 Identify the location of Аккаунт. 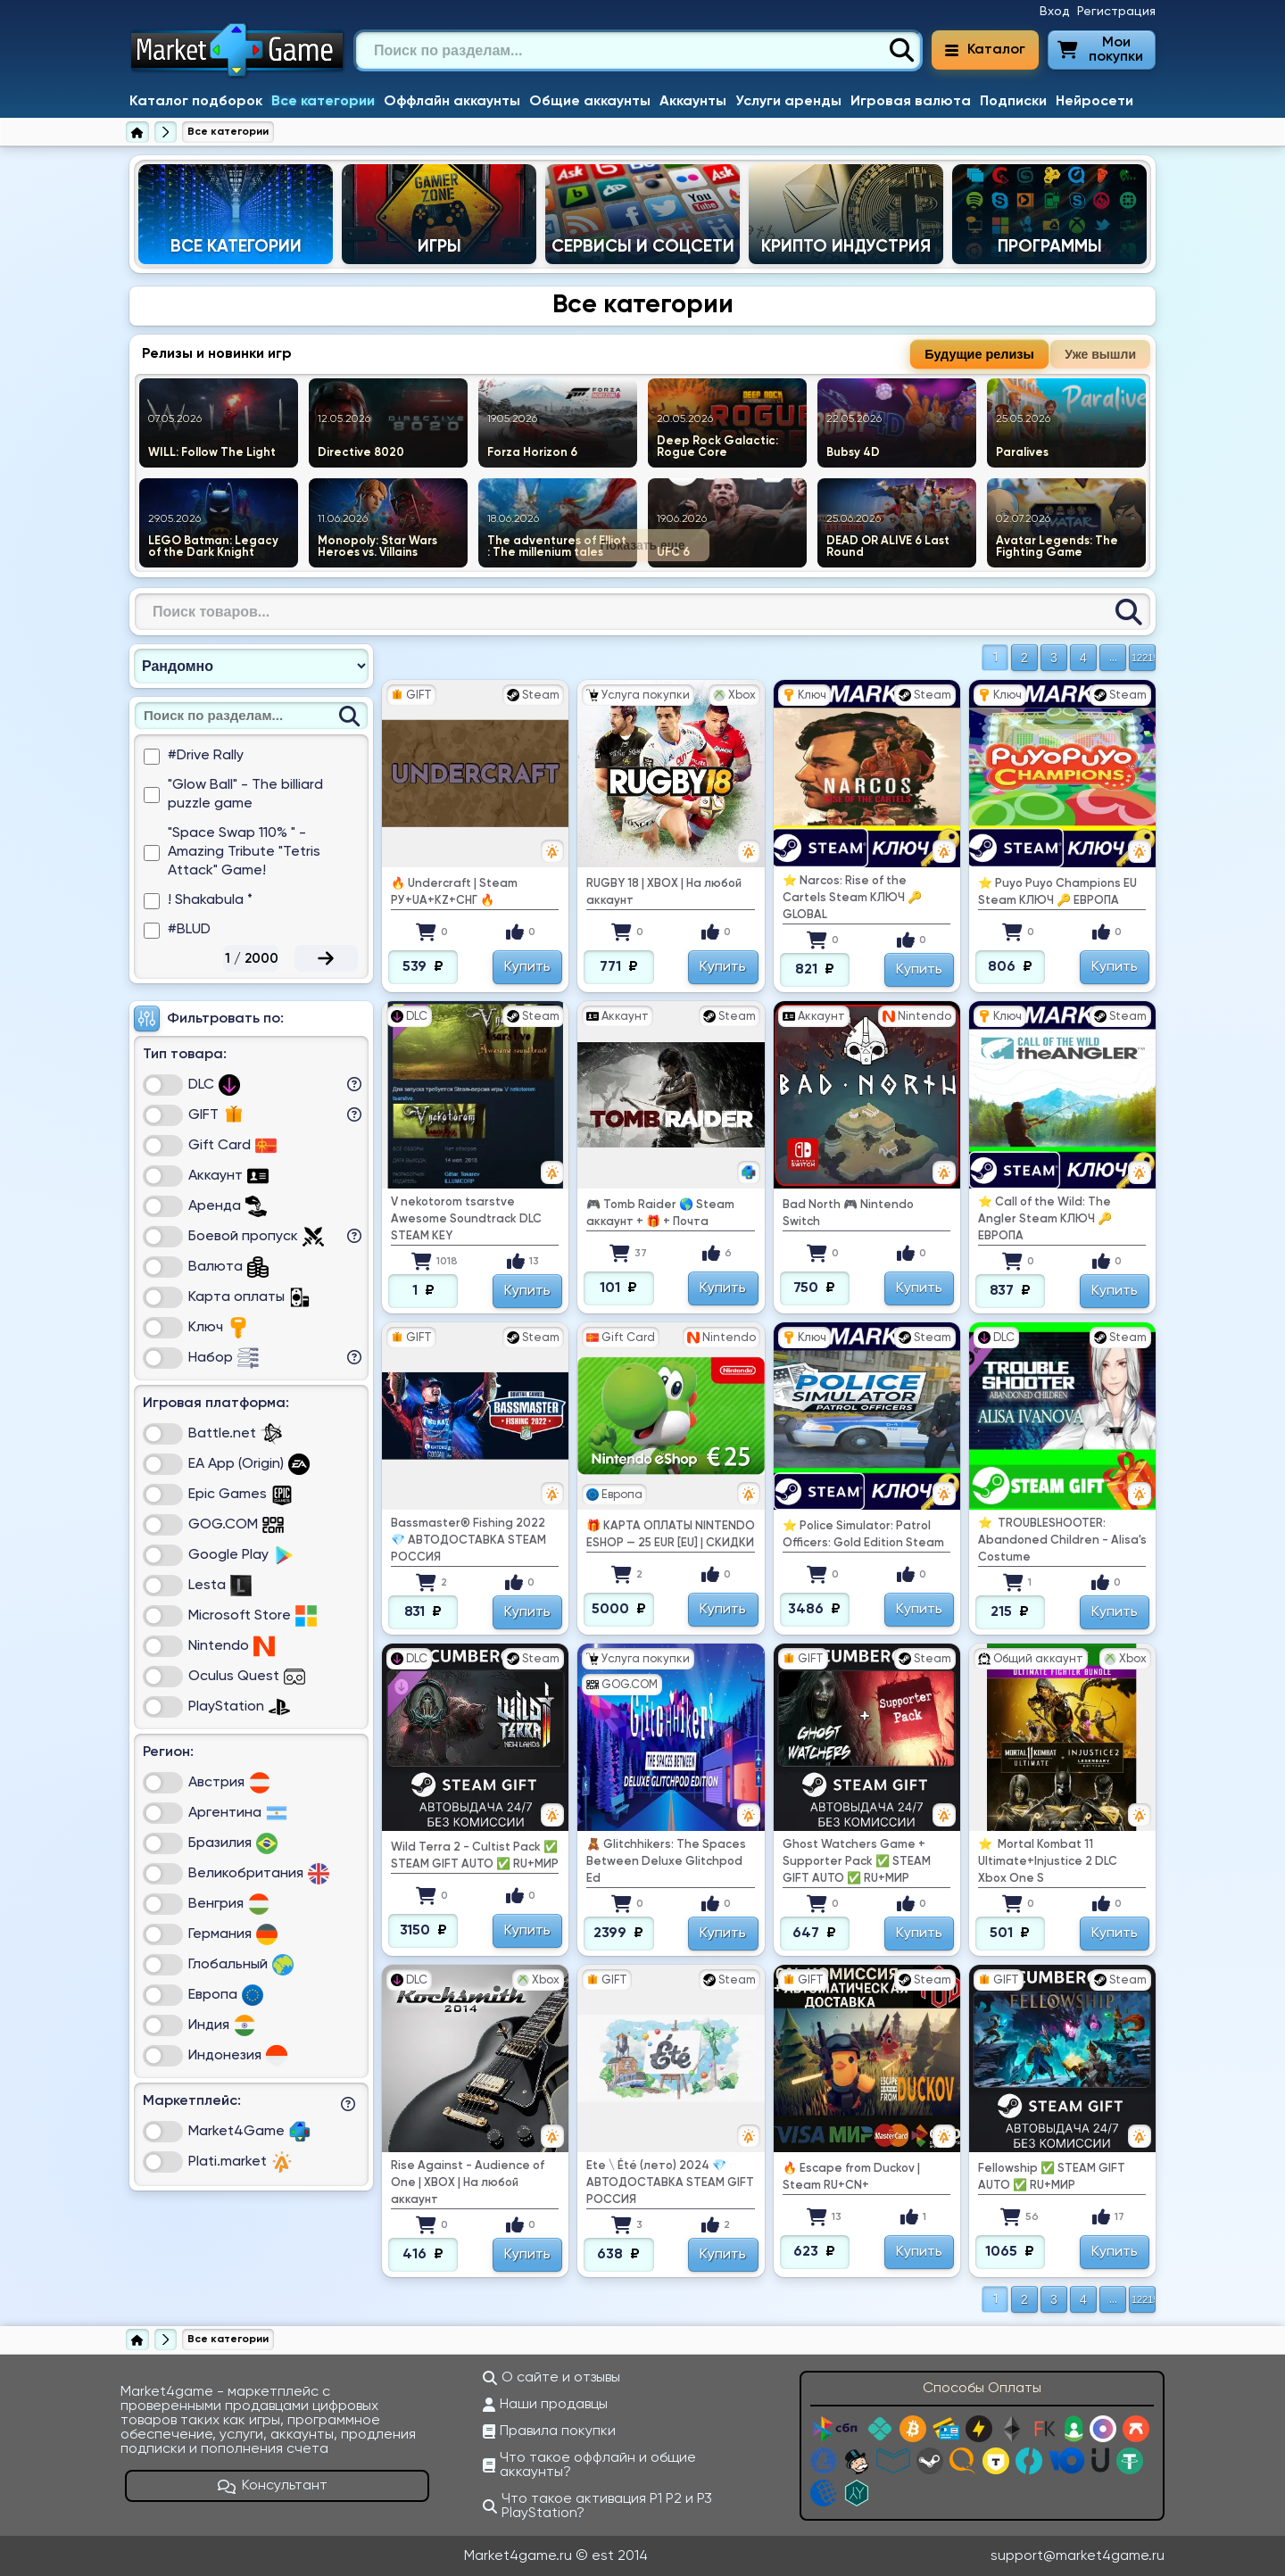
(228, 1176).